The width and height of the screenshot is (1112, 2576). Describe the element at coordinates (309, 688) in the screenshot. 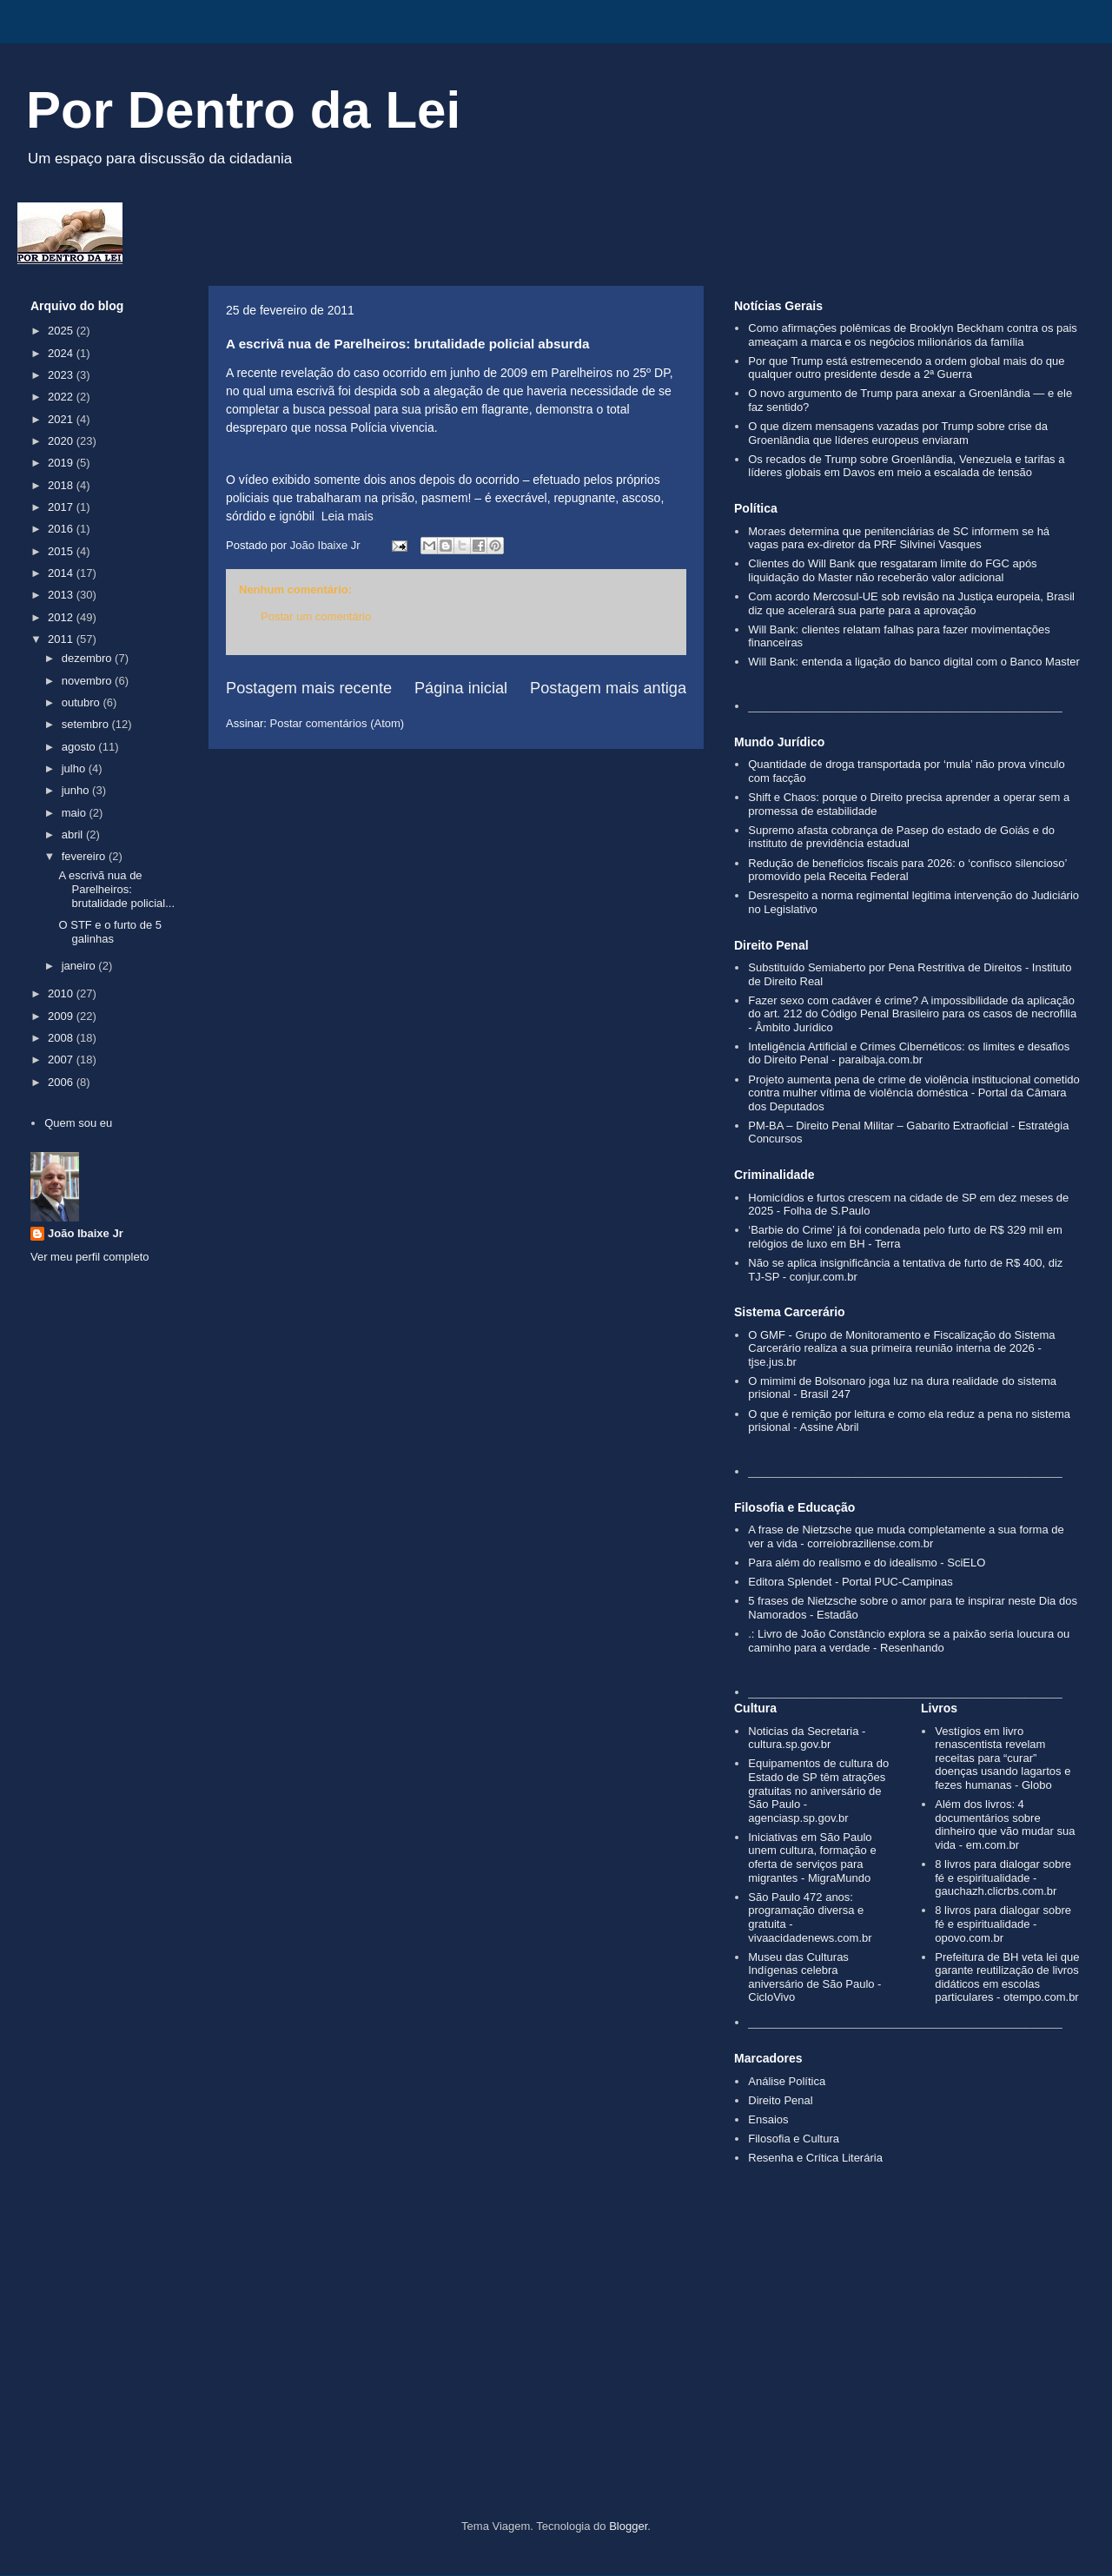

I see `Postagem mais recente` at that location.